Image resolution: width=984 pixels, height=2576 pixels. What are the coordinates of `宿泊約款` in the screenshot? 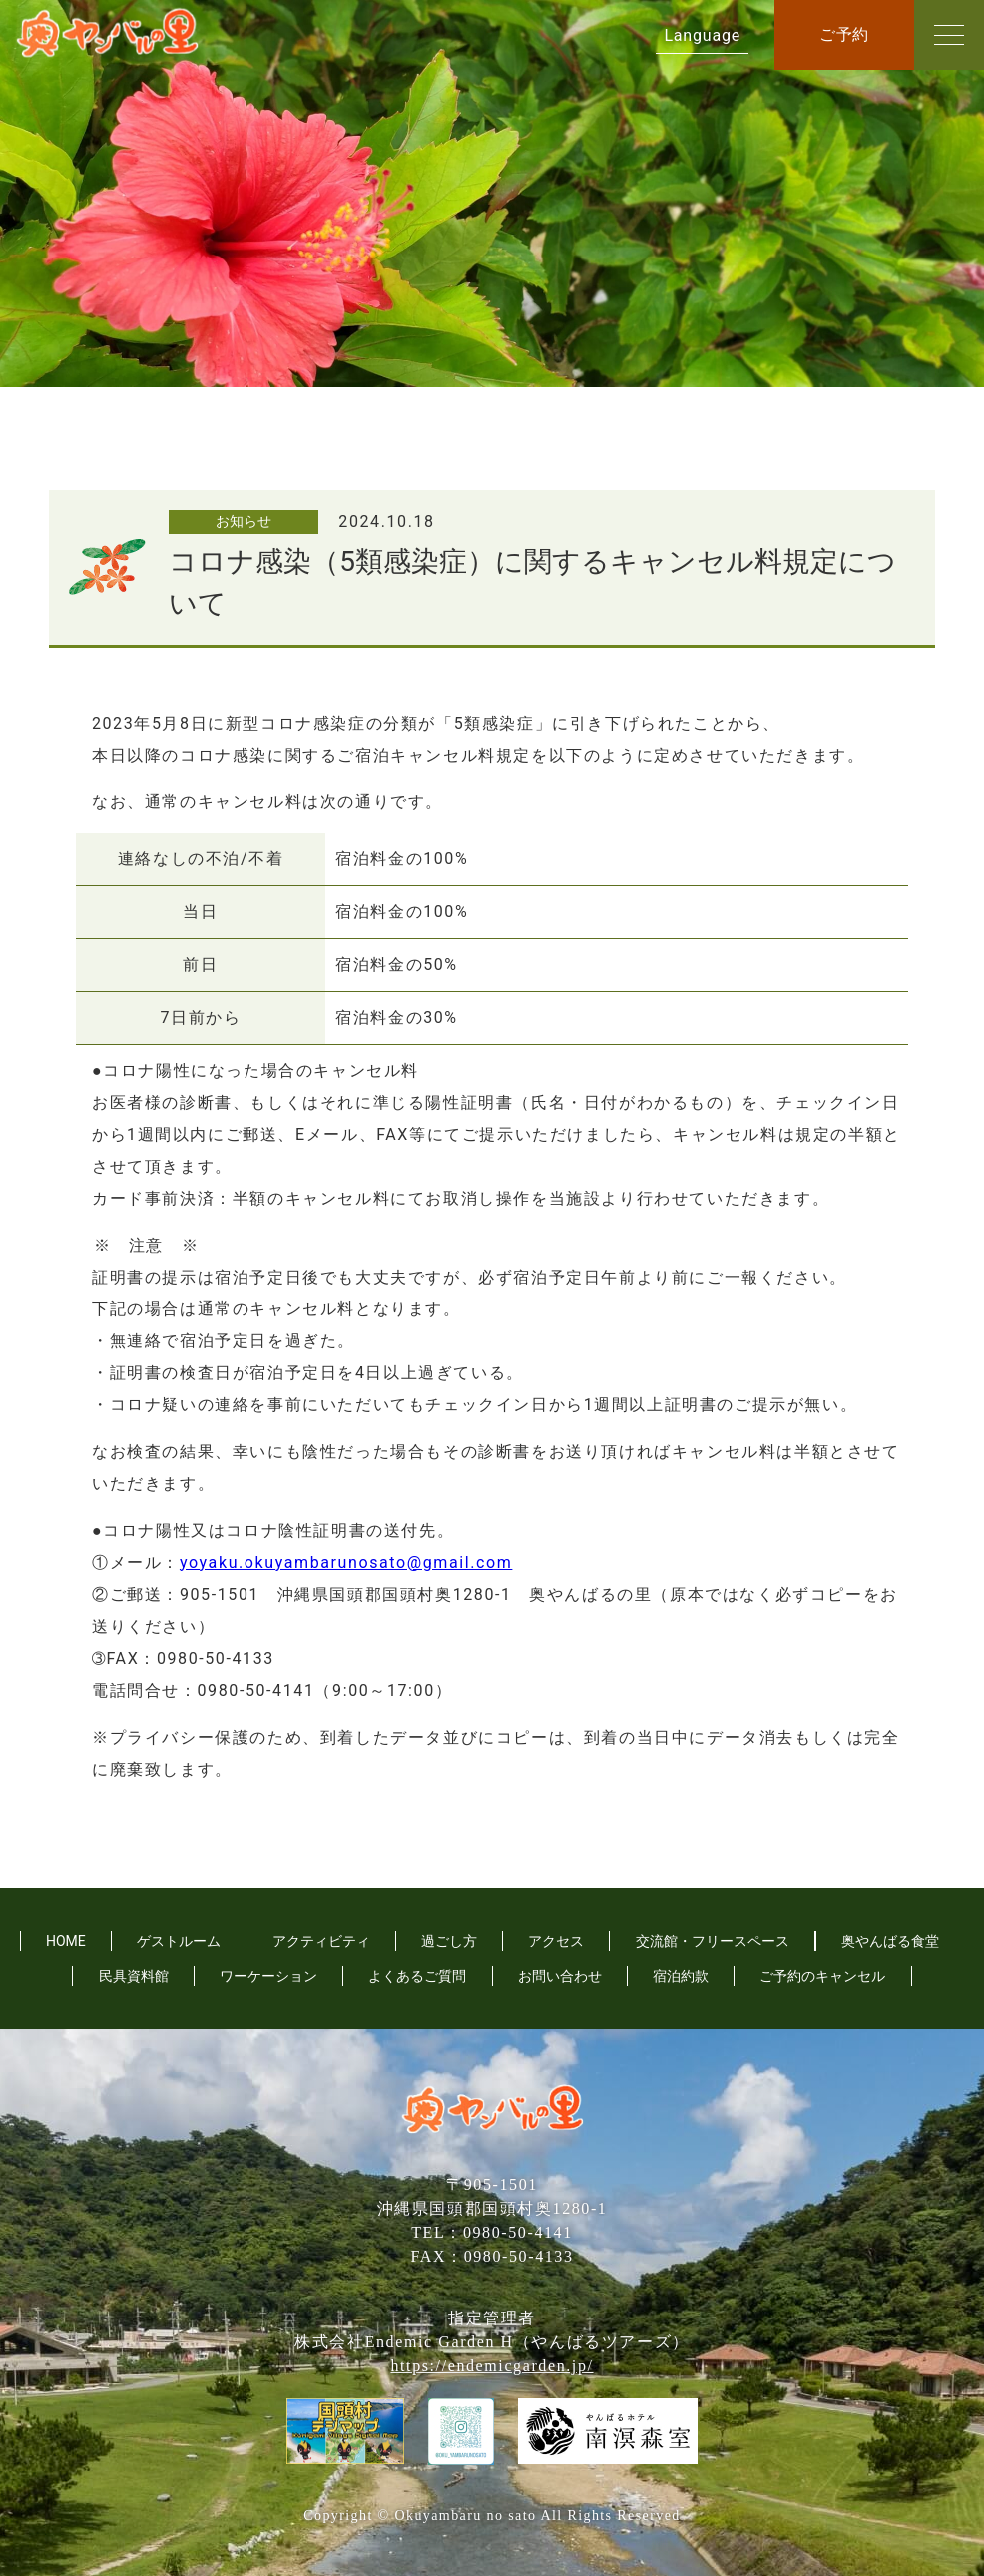 It's located at (681, 1976).